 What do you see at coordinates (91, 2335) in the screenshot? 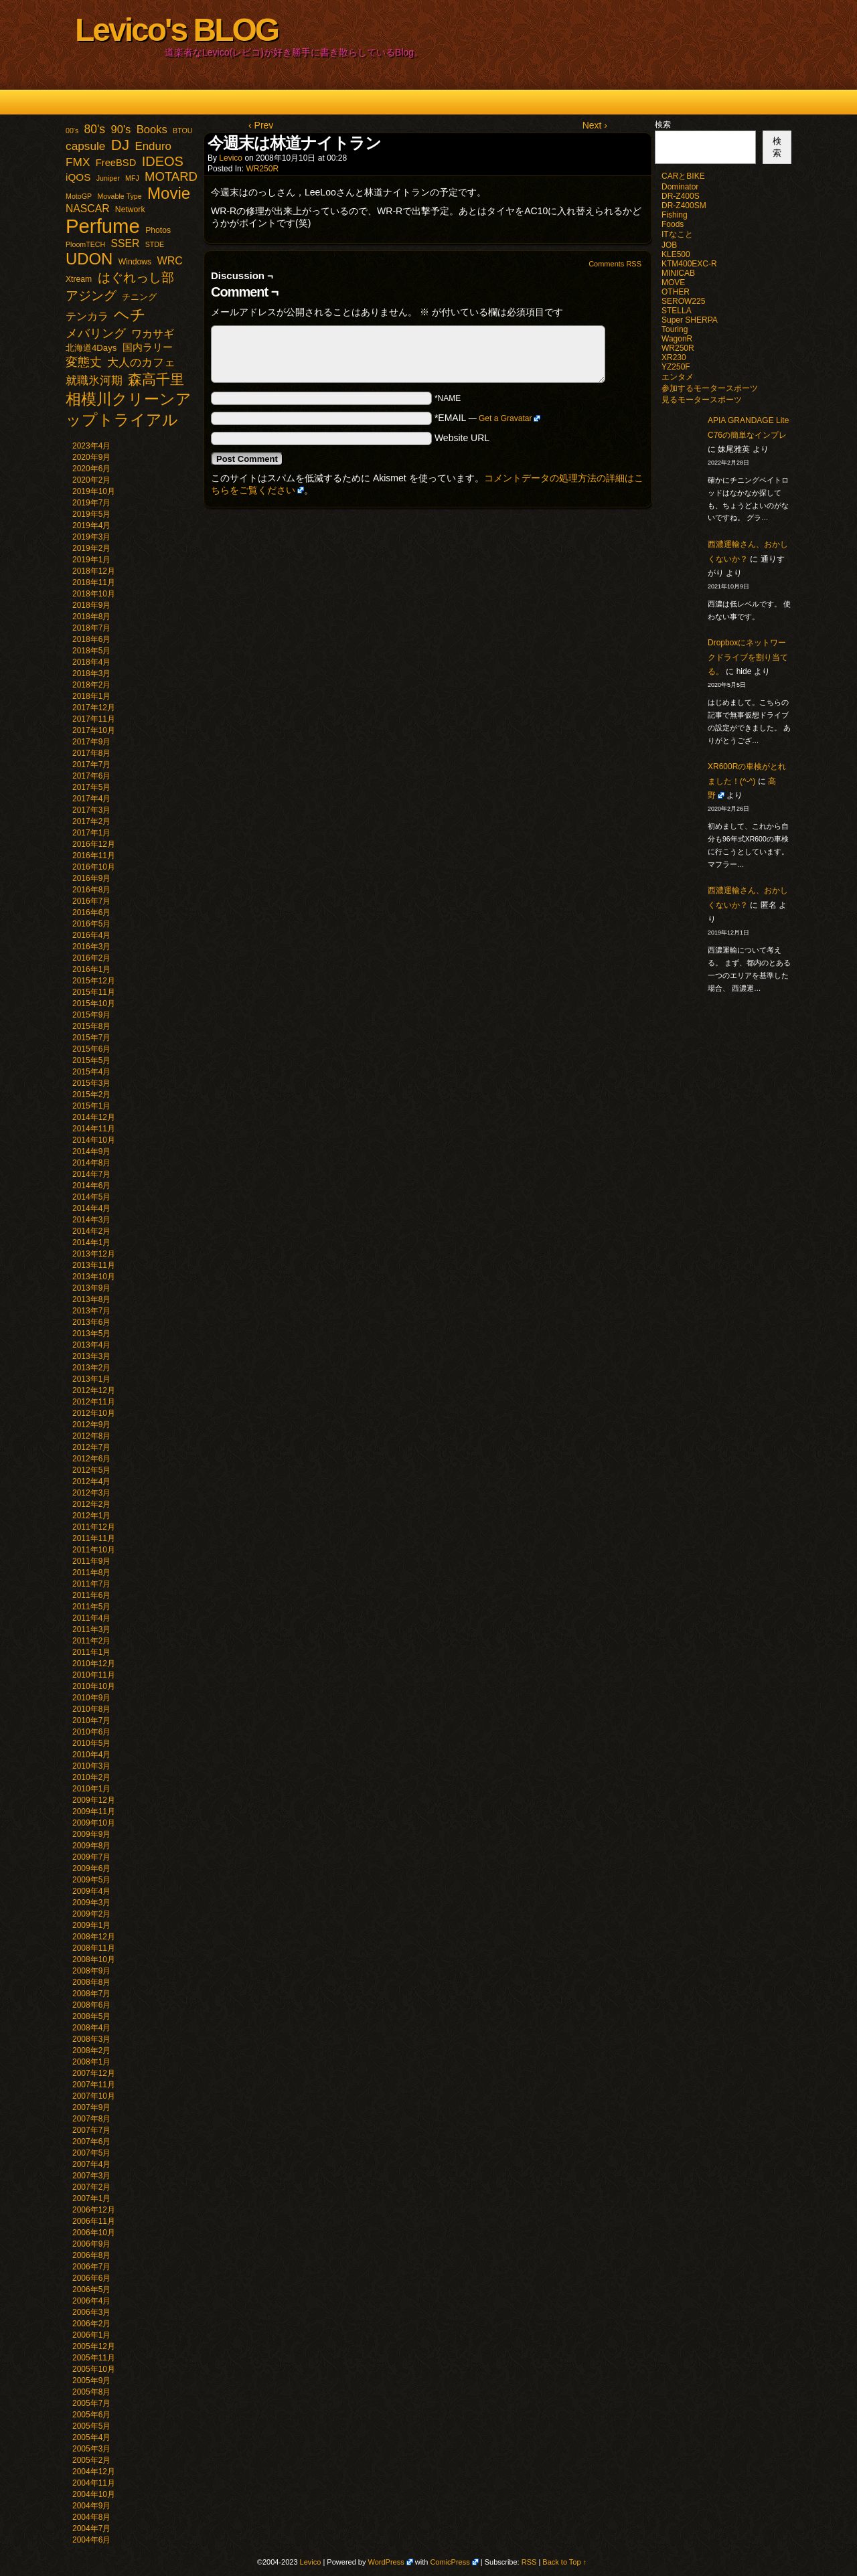
I see `2006年1月` at bounding box center [91, 2335].